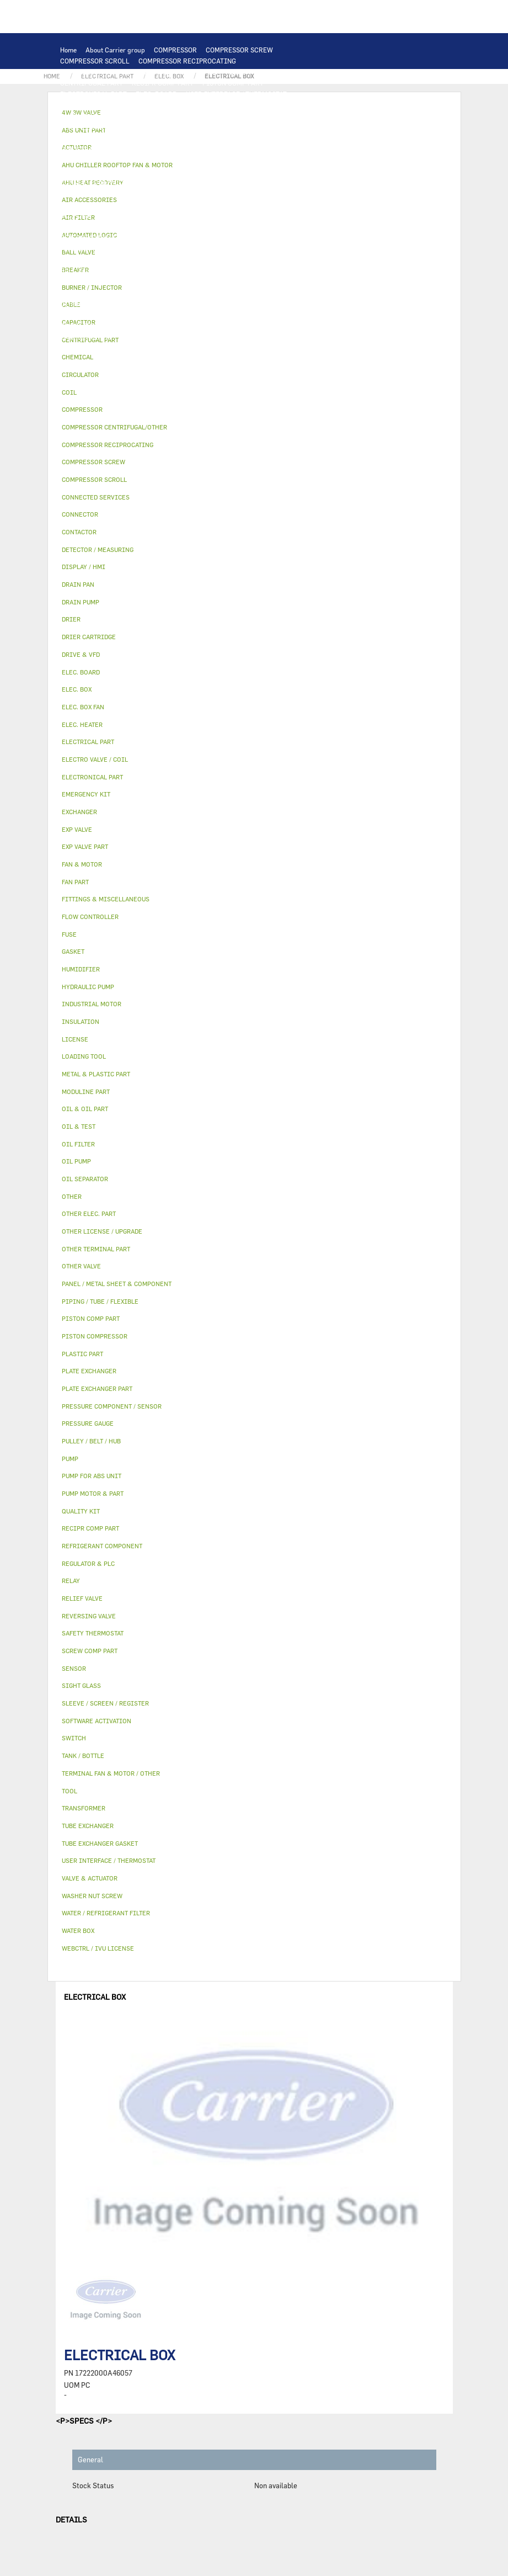 The height and width of the screenshot is (2576, 508). What do you see at coordinates (129, 171) in the screenshot?
I see `ELEC. BOX FAN` at bounding box center [129, 171].